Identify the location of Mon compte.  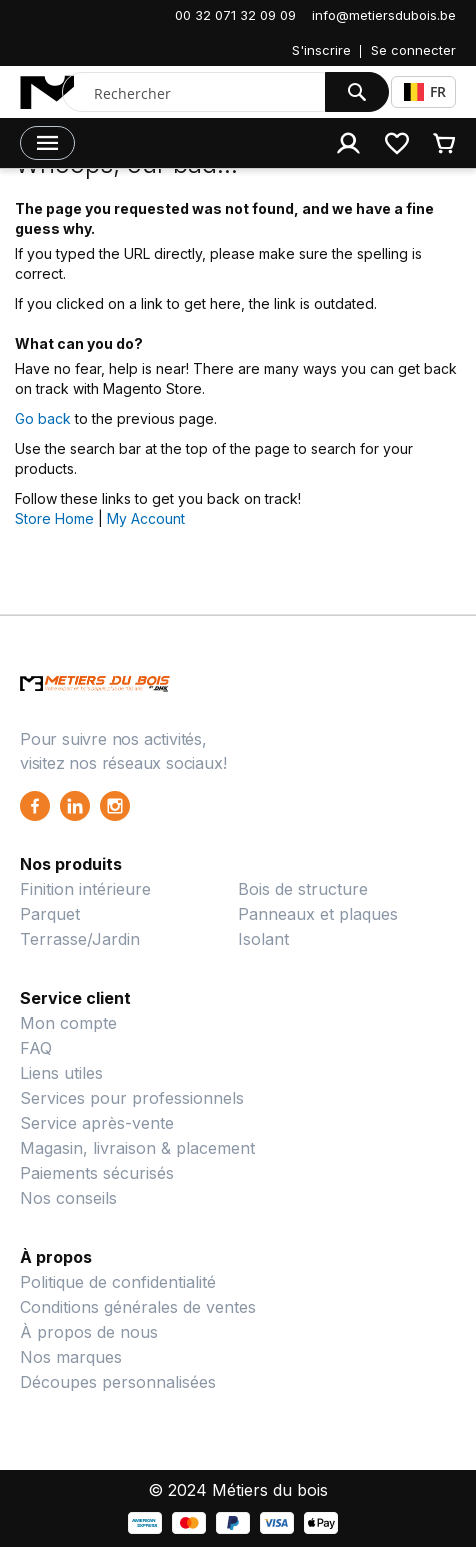
(68, 1023).